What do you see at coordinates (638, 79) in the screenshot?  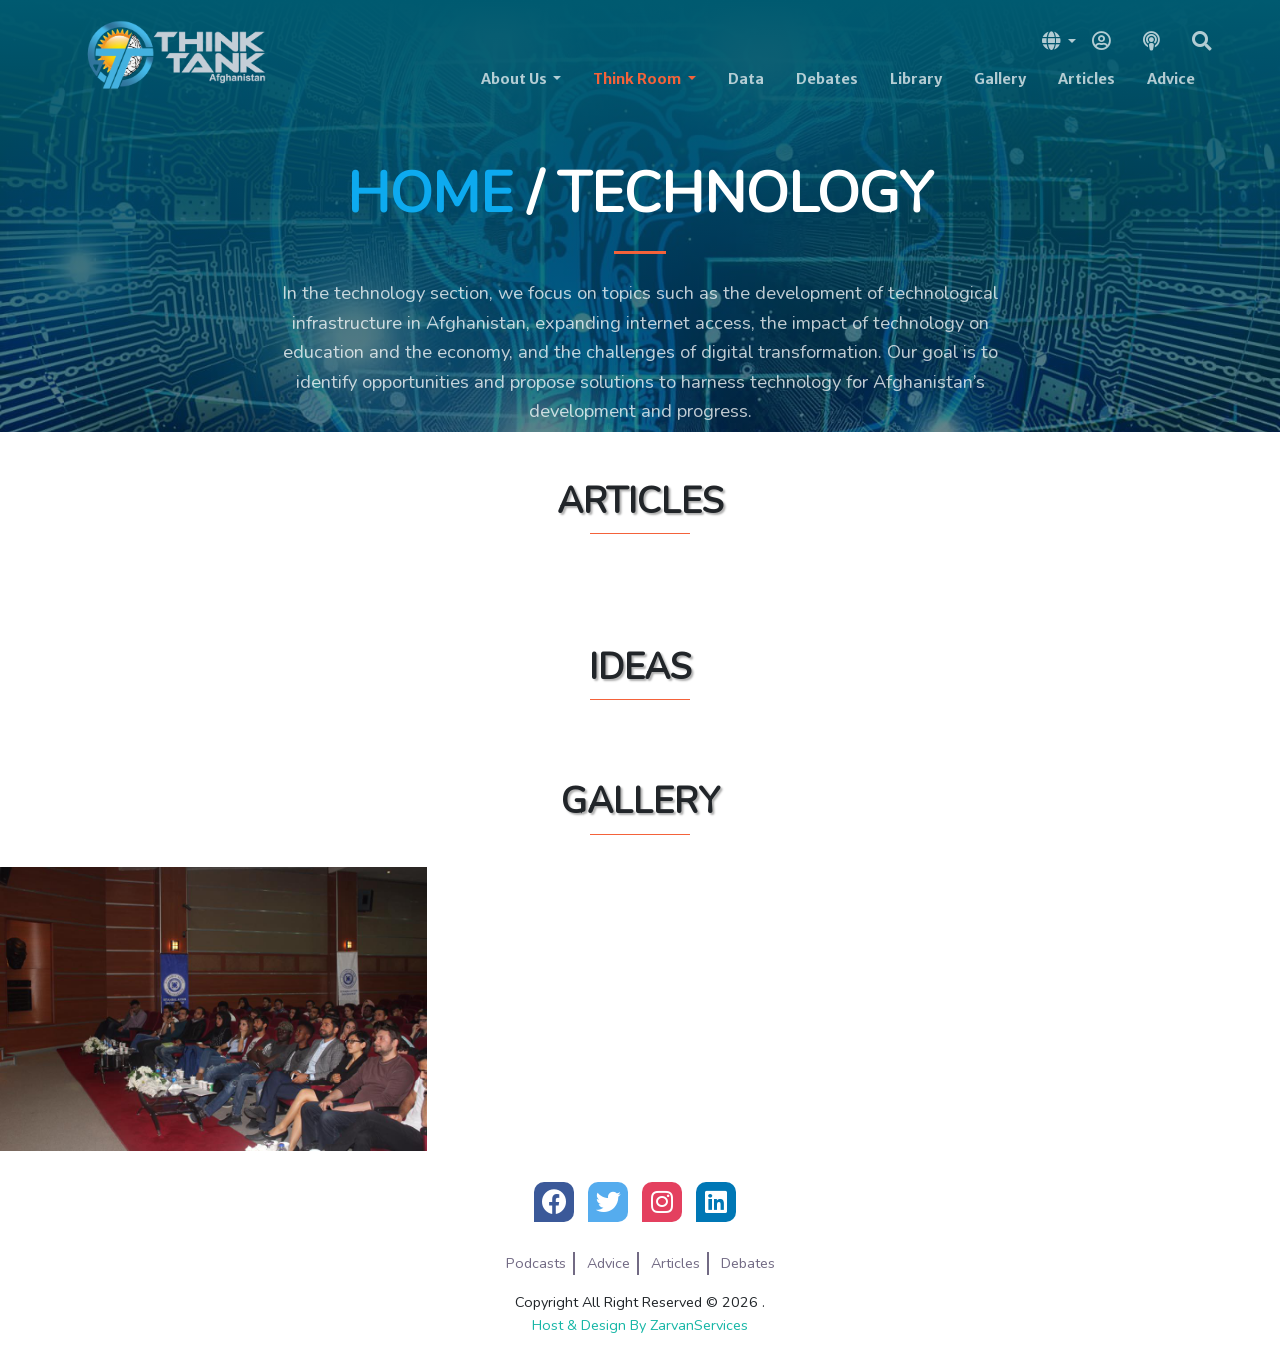 I see `Think Room [button]` at bounding box center [638, 79].